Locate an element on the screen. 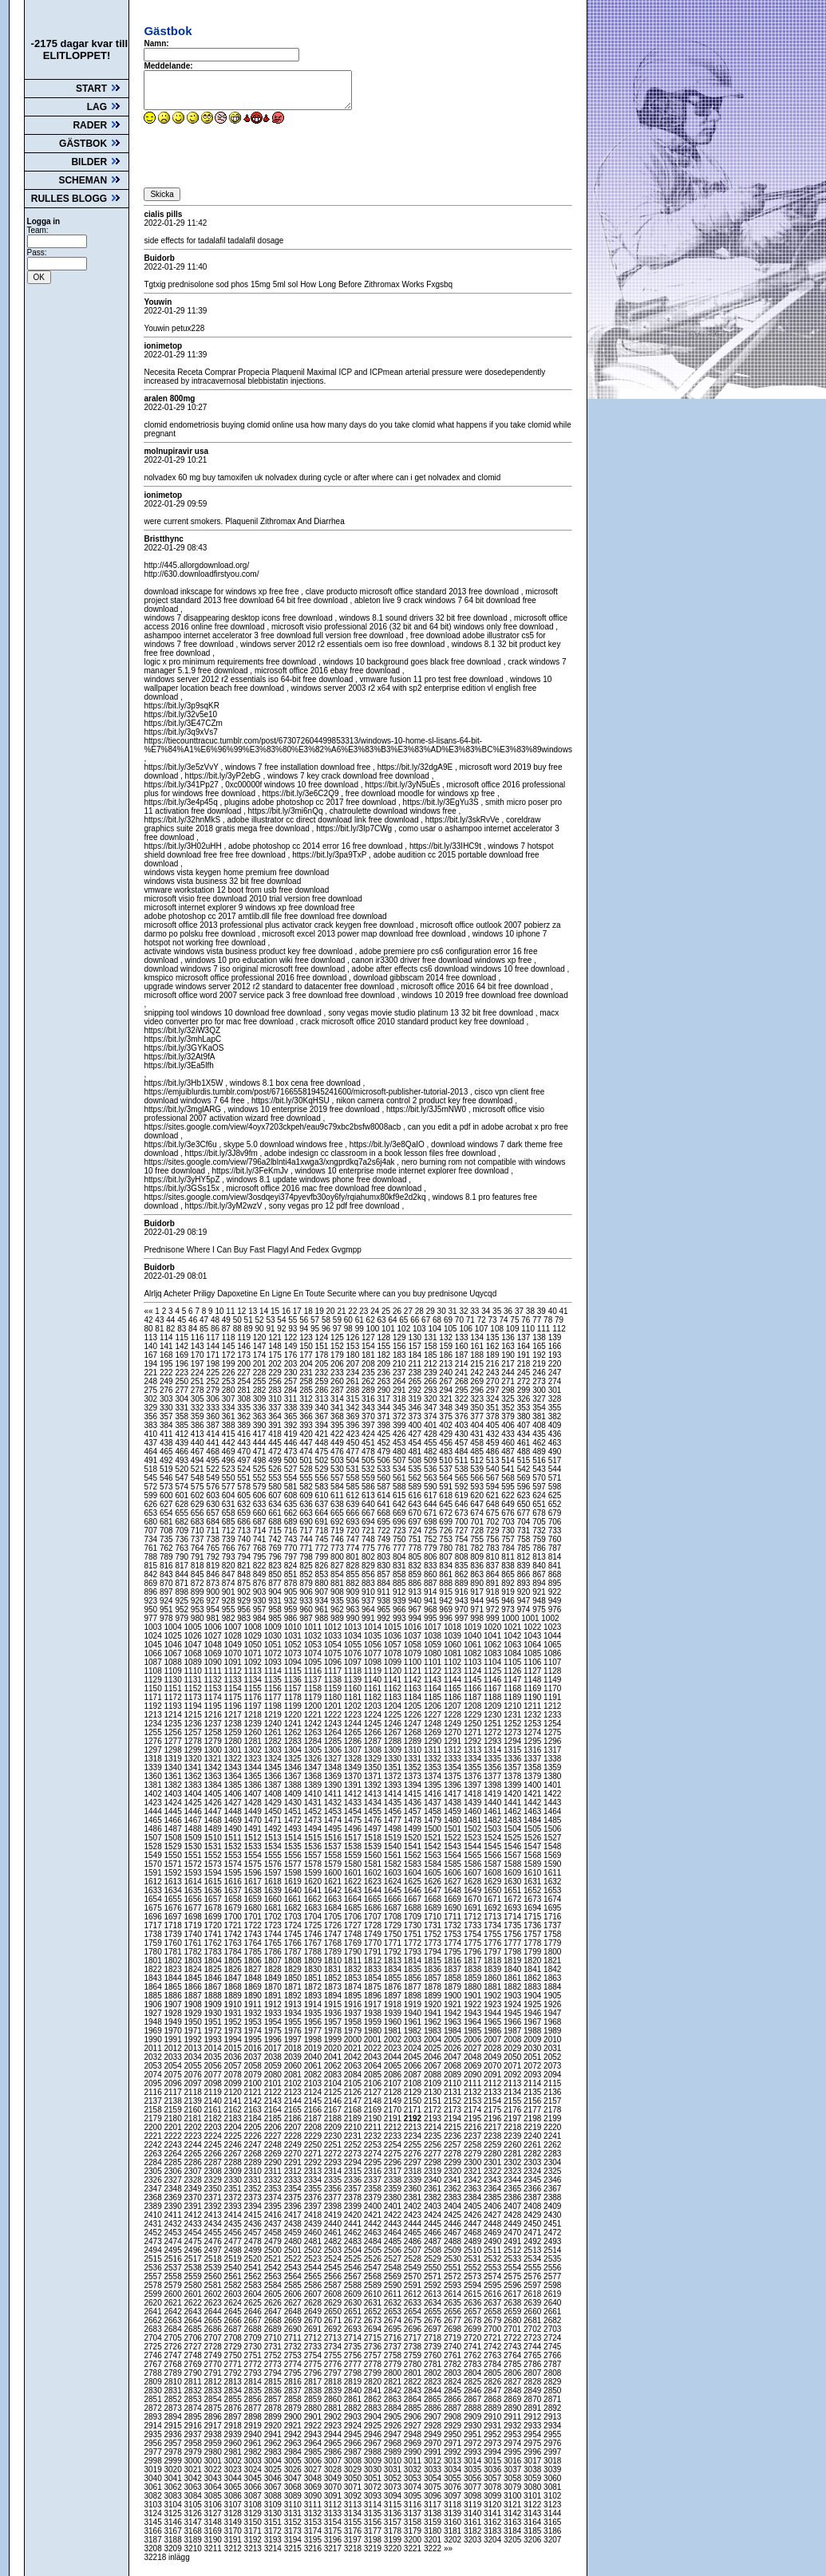  3056 is located at coordinates (474, 2478).